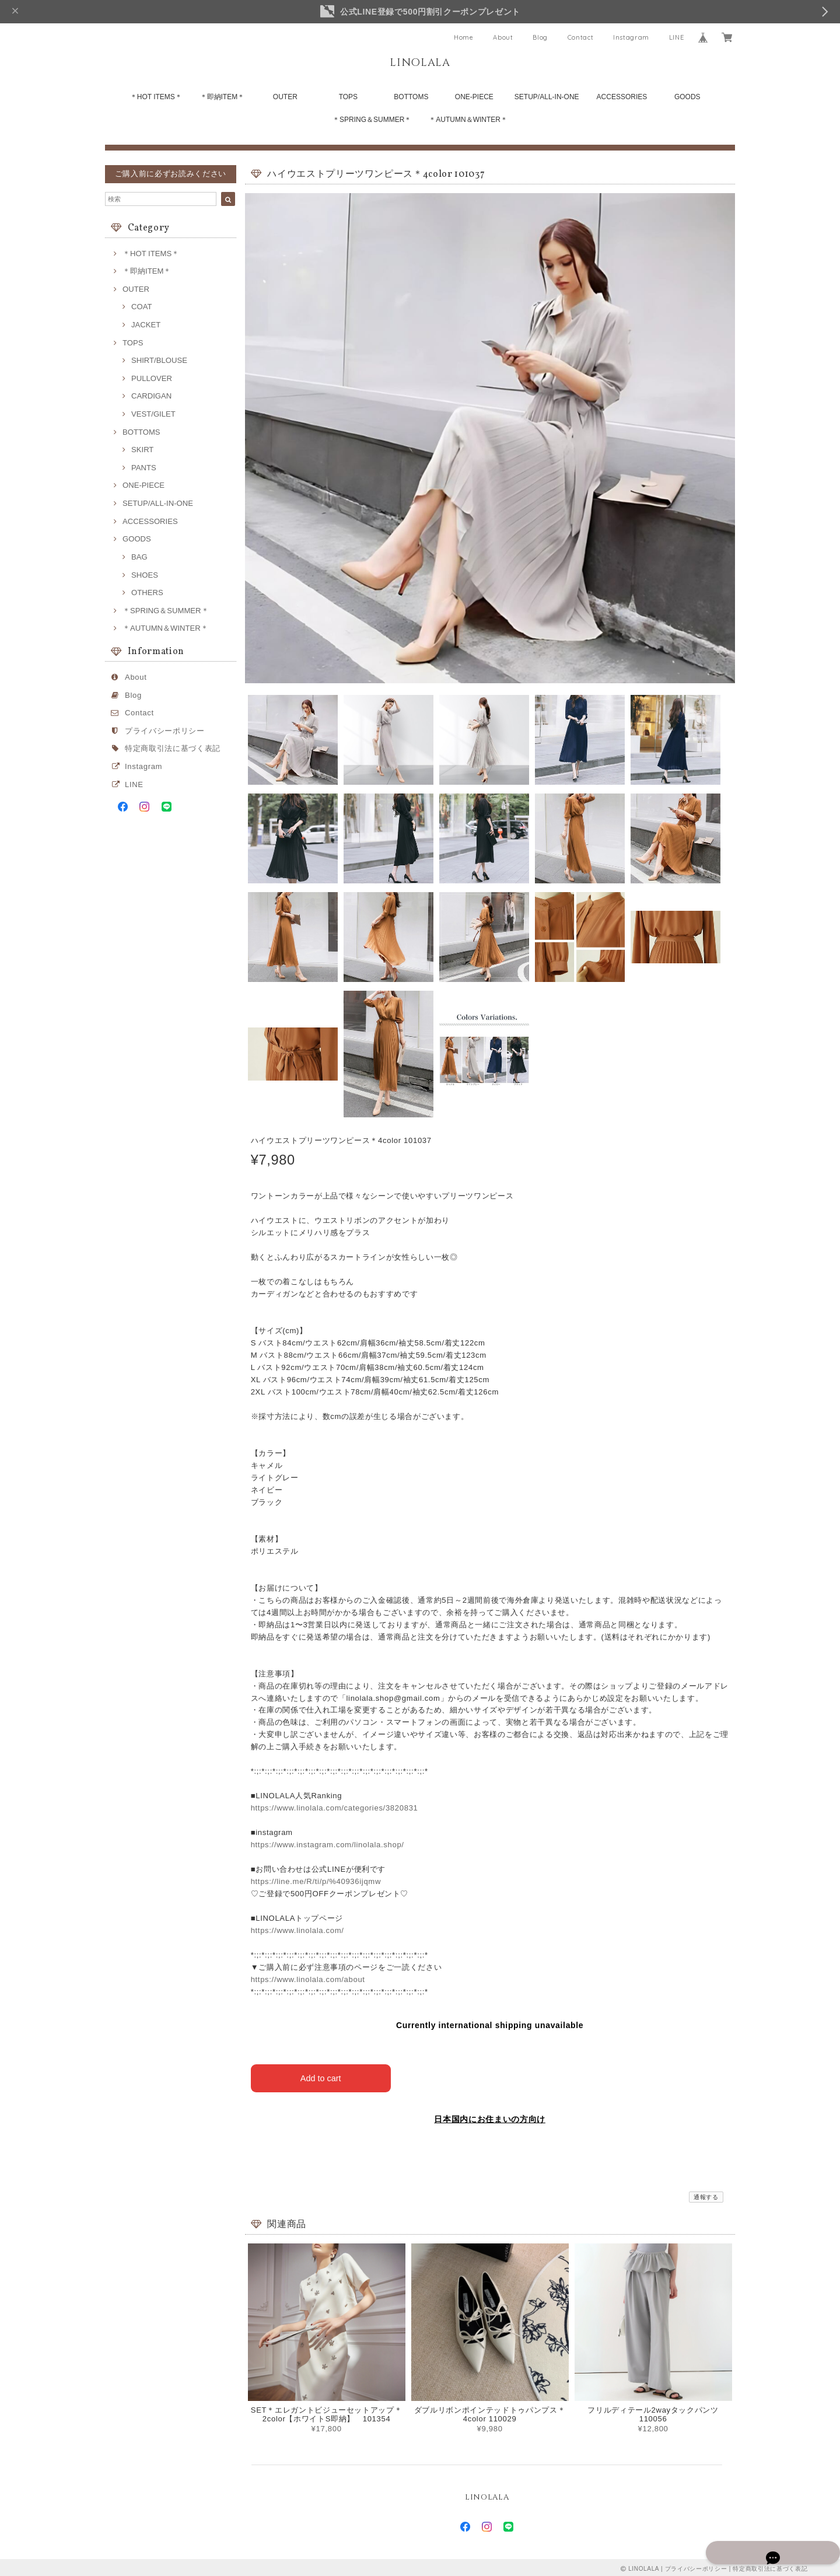  I want to click on Contact, so click(581, 37).